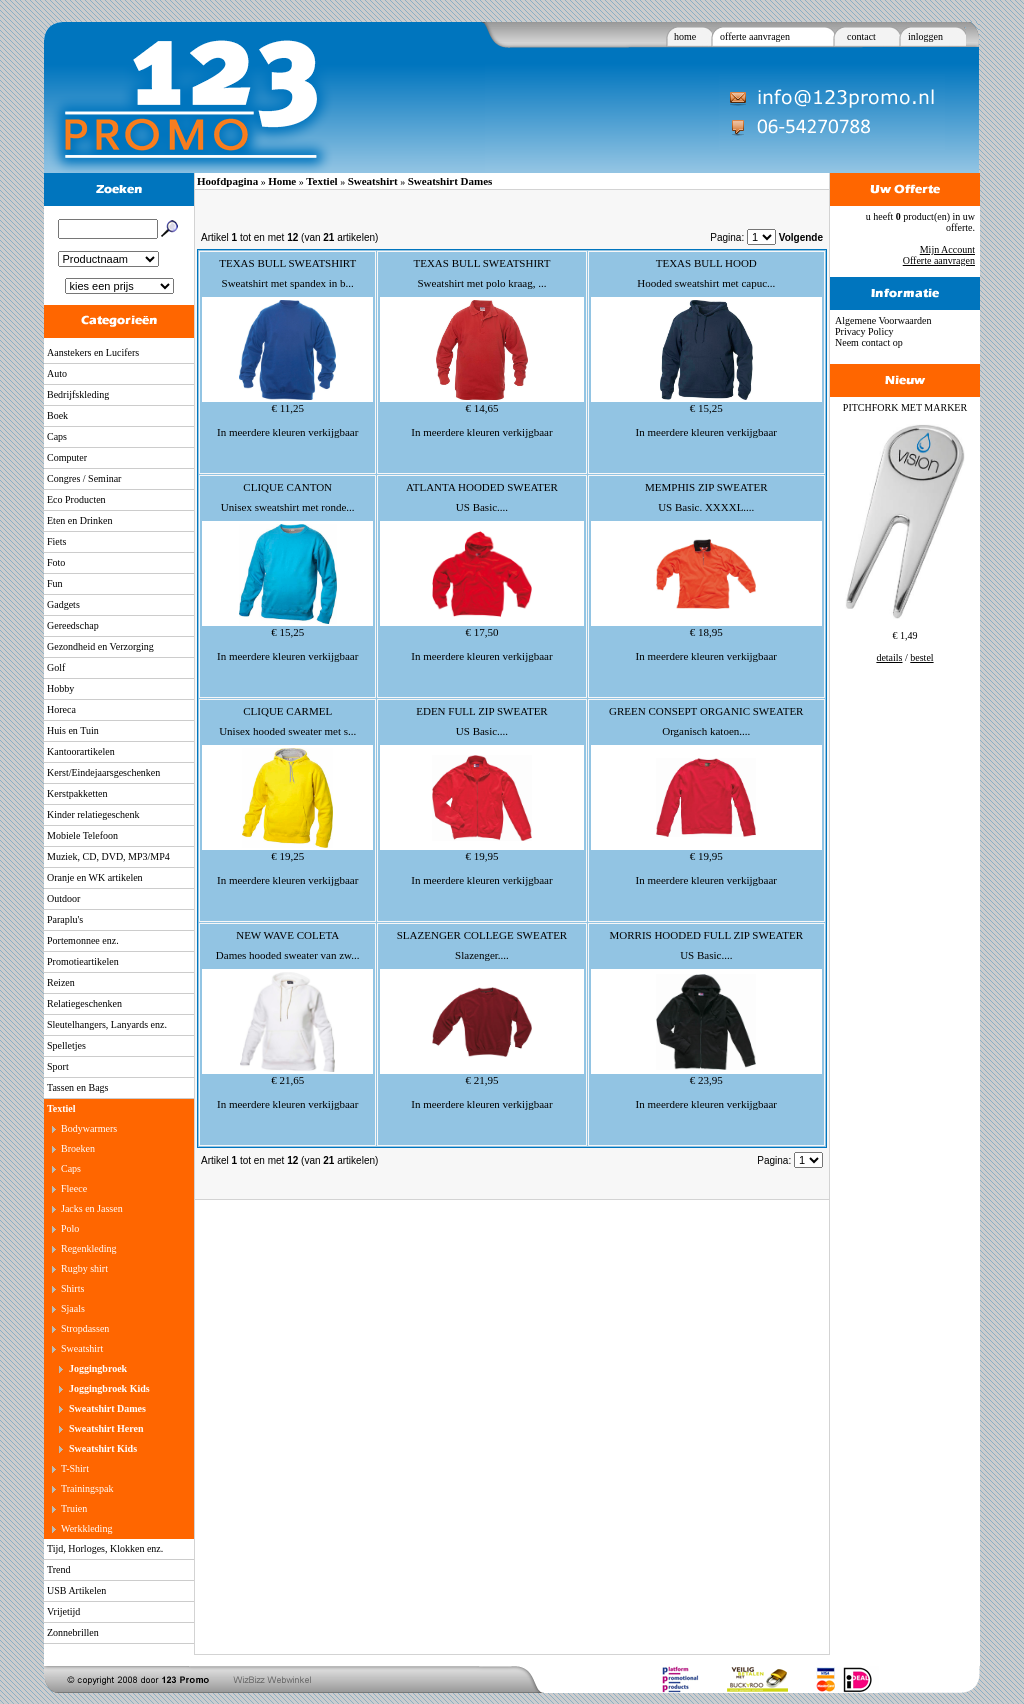 Image resolution: width=1024 pixels, height=1704 pixels. I want to click on Shirts, so click(72, 1288).